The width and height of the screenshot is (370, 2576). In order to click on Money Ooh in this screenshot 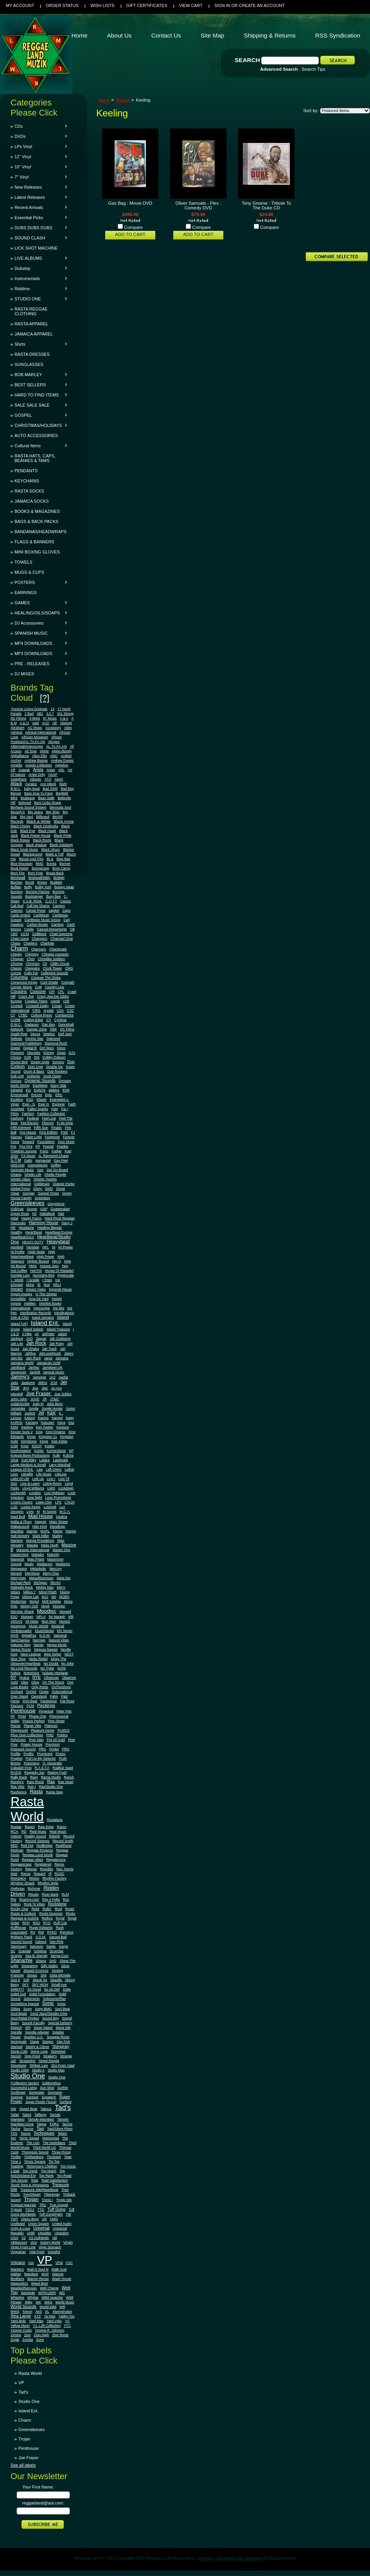, I will do `click(29, 1606)`.